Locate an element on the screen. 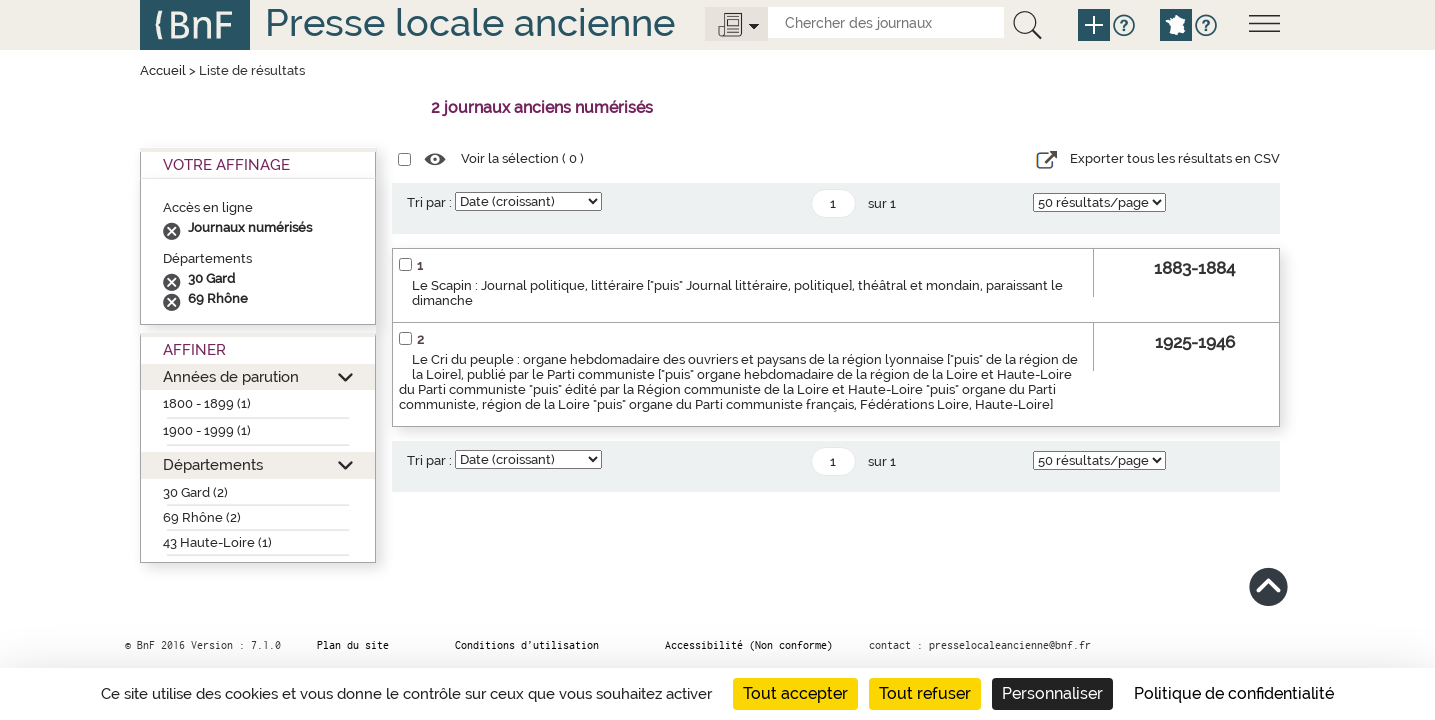 The width and height of the screenshot is (1435, 720). 30 Gard (2) is located at coordinates (195, 492).